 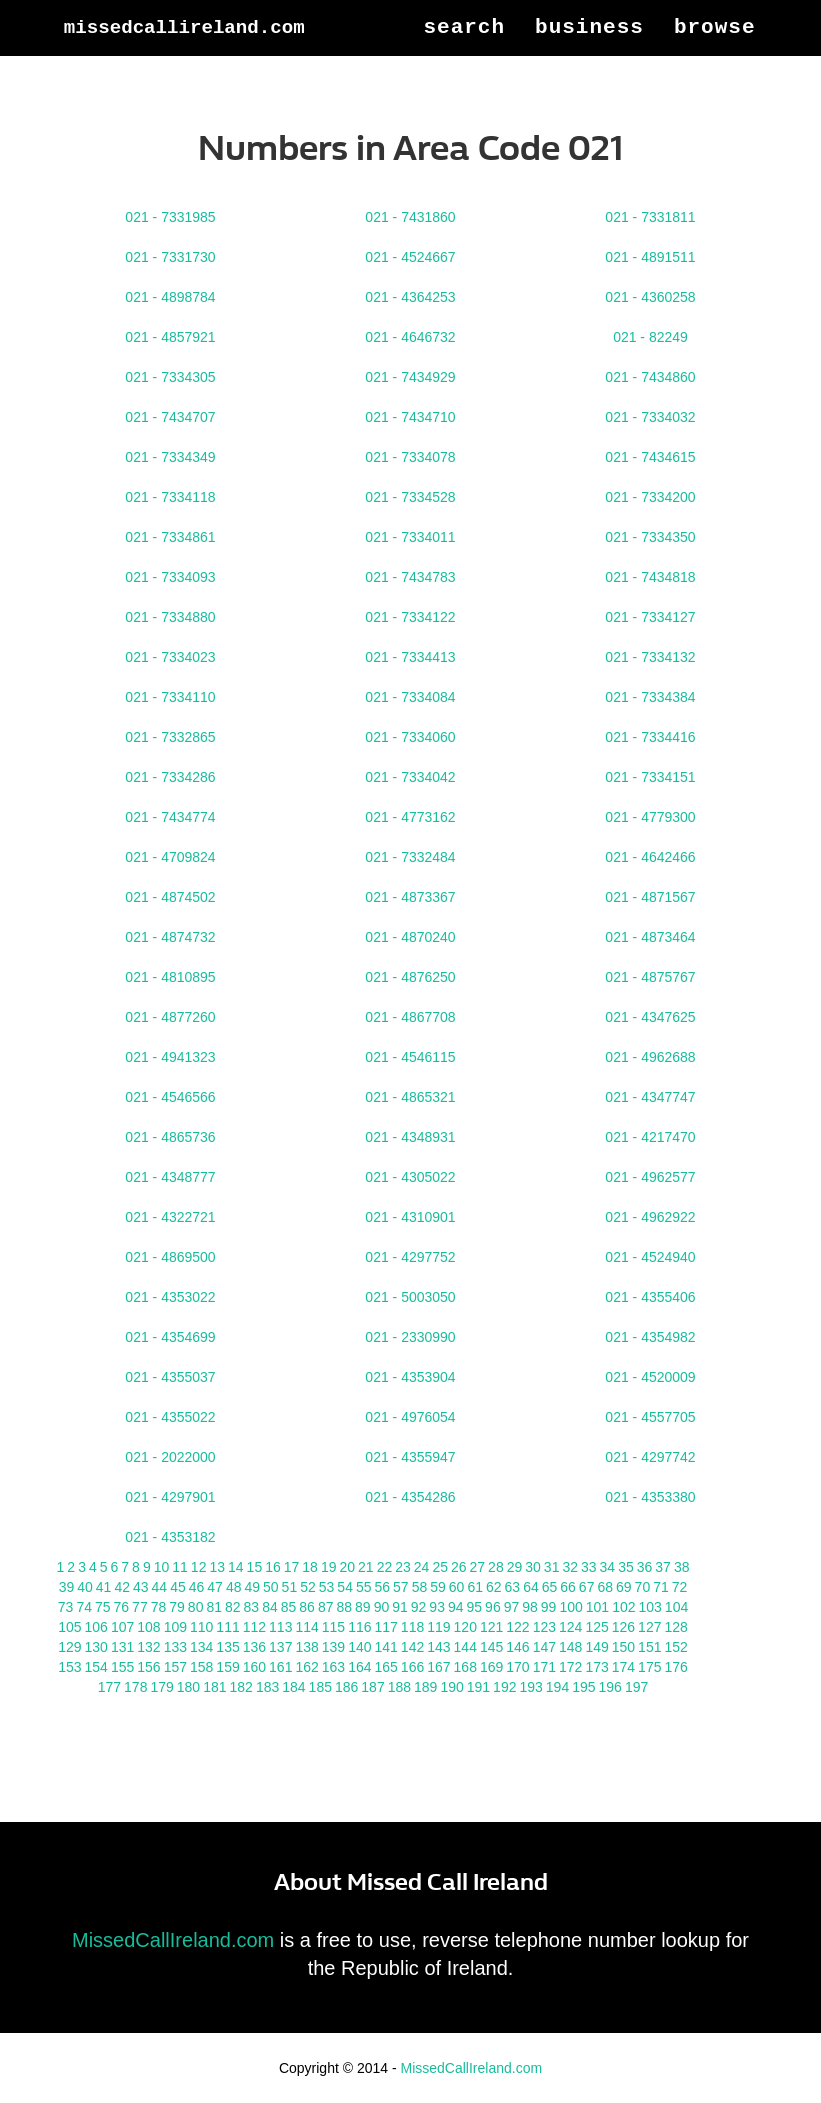 What do you see at coordinates (643, 1587) in the screenshot?
I see `70` at bounding box center [643, 1587].